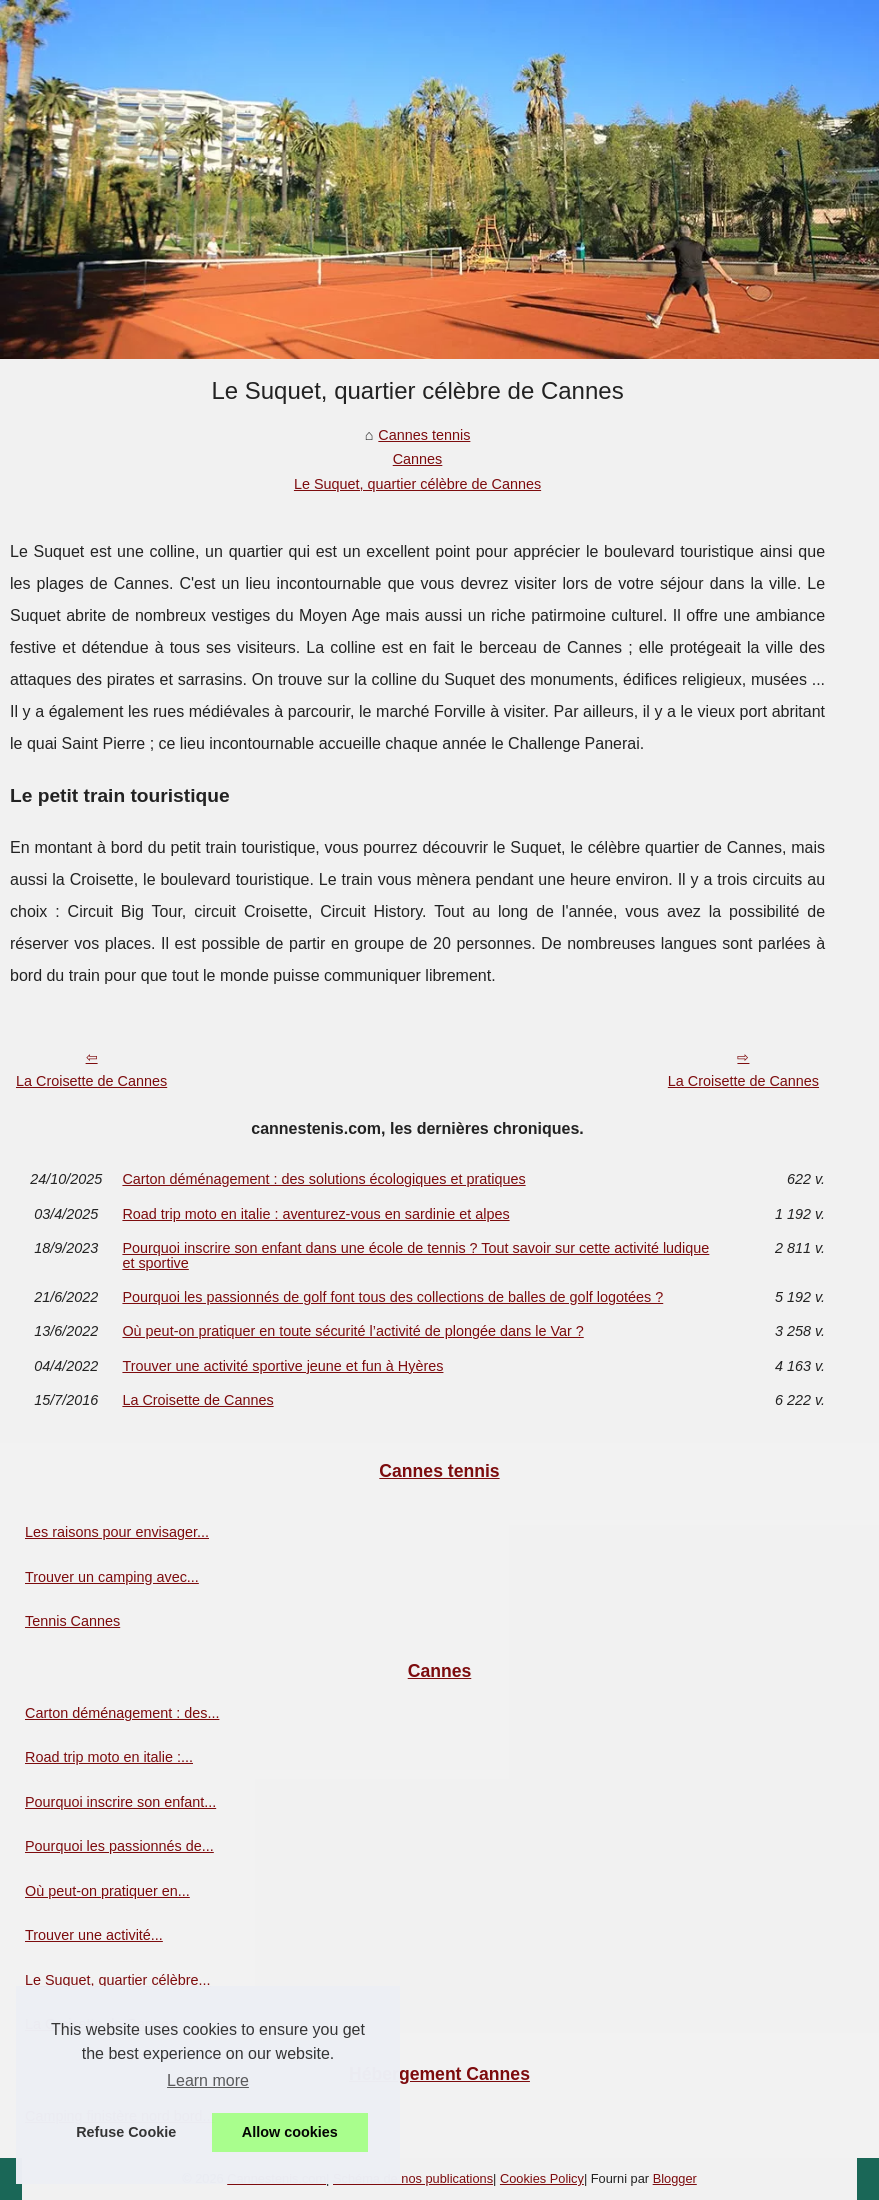 This screenshot has height=2200, width=879. Describe the element at coordinates (120, 1802) in the screenshot. I see `Pourquoi inscrire son enfant...` at that location.